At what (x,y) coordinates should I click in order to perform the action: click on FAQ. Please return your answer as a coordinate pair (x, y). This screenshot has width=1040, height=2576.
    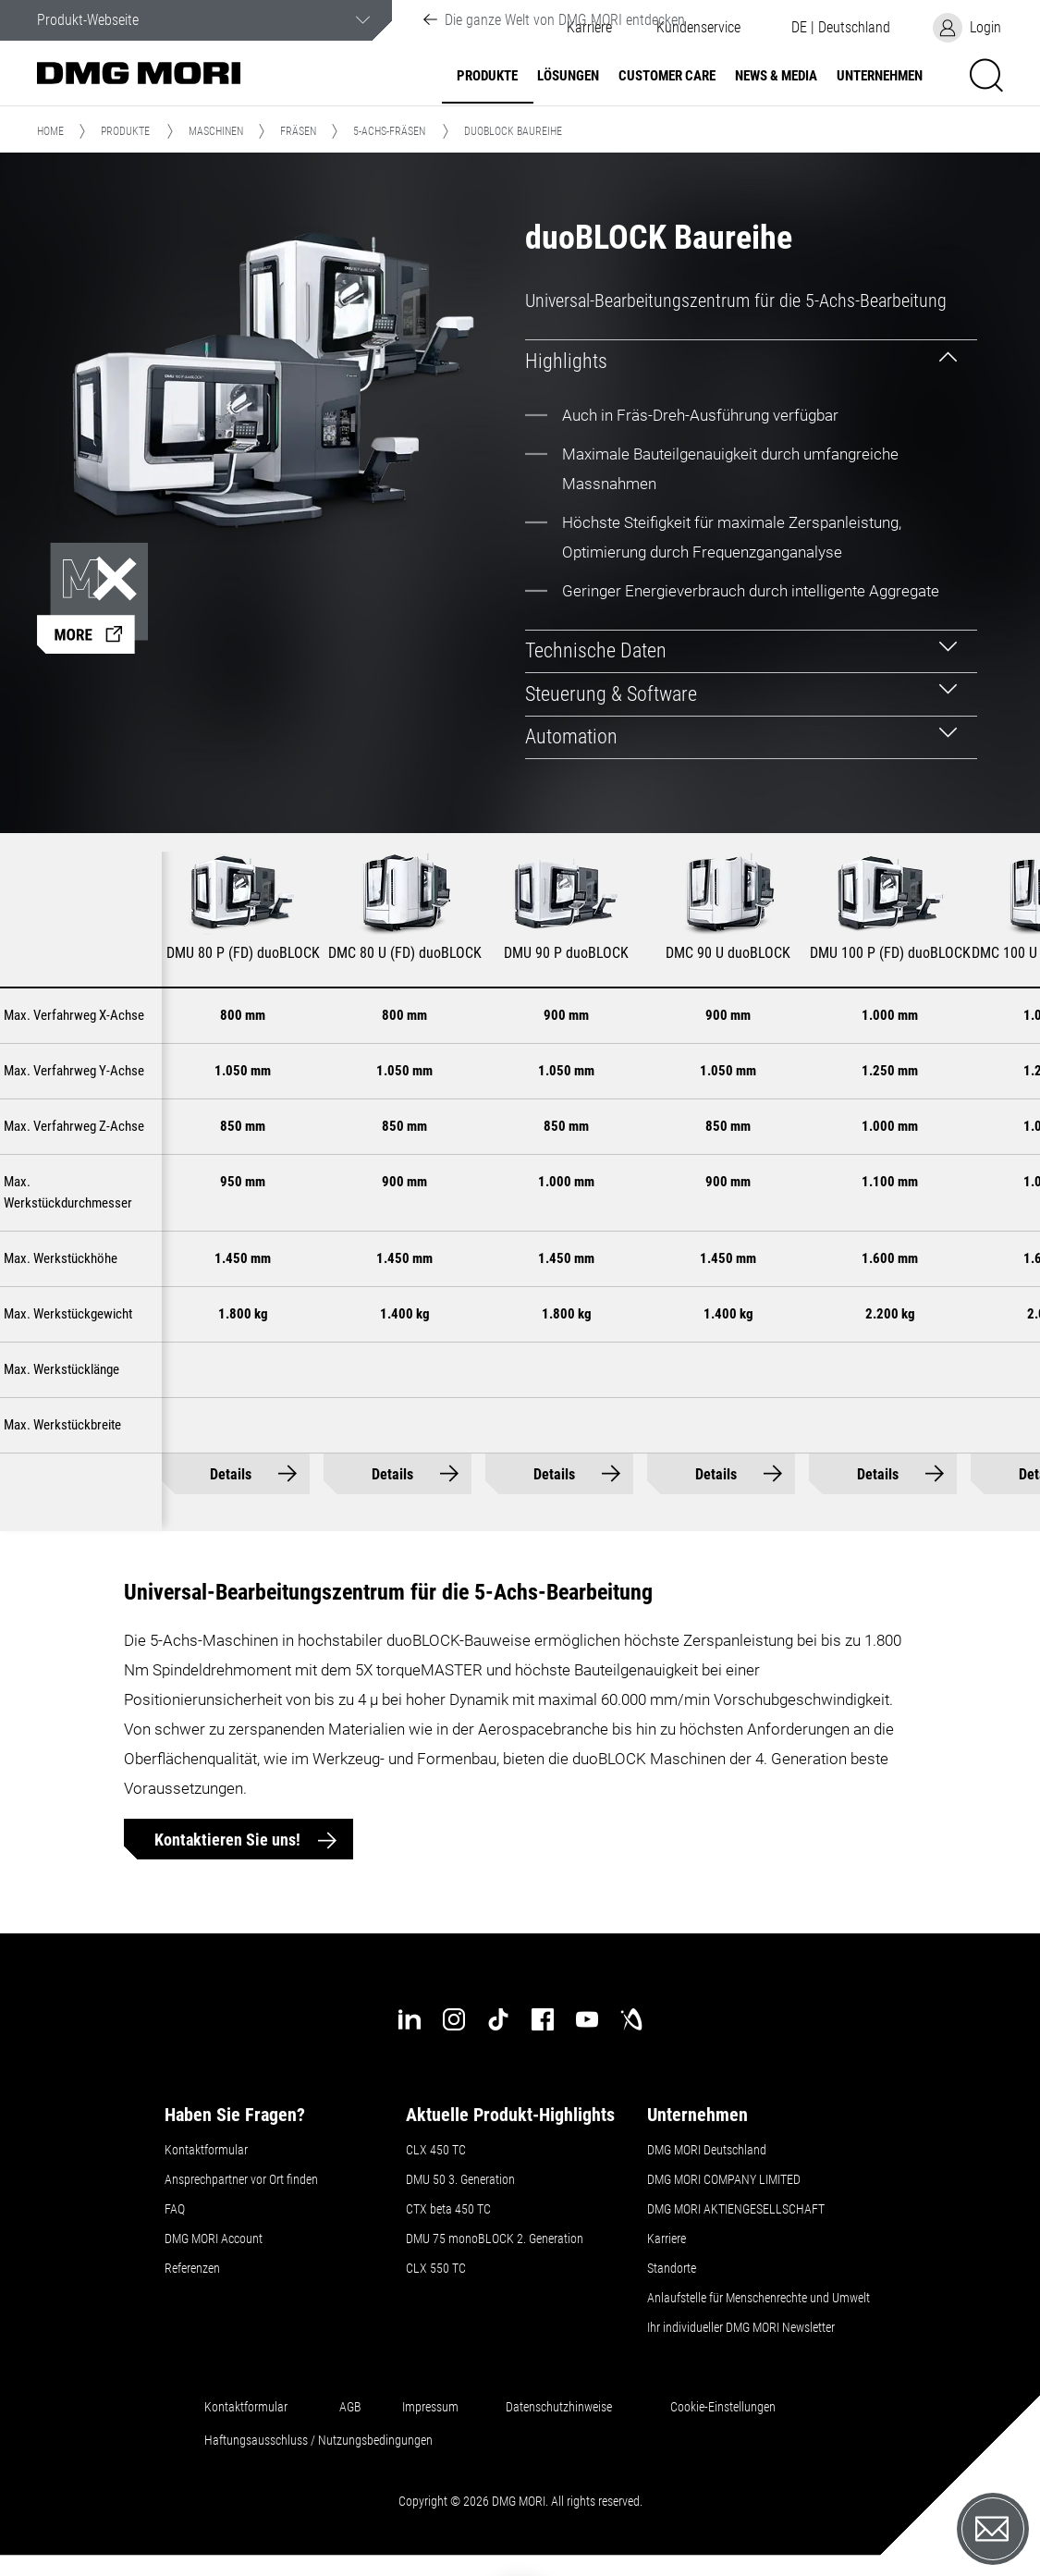
    Looking at the image, I should click on (175, 2209).